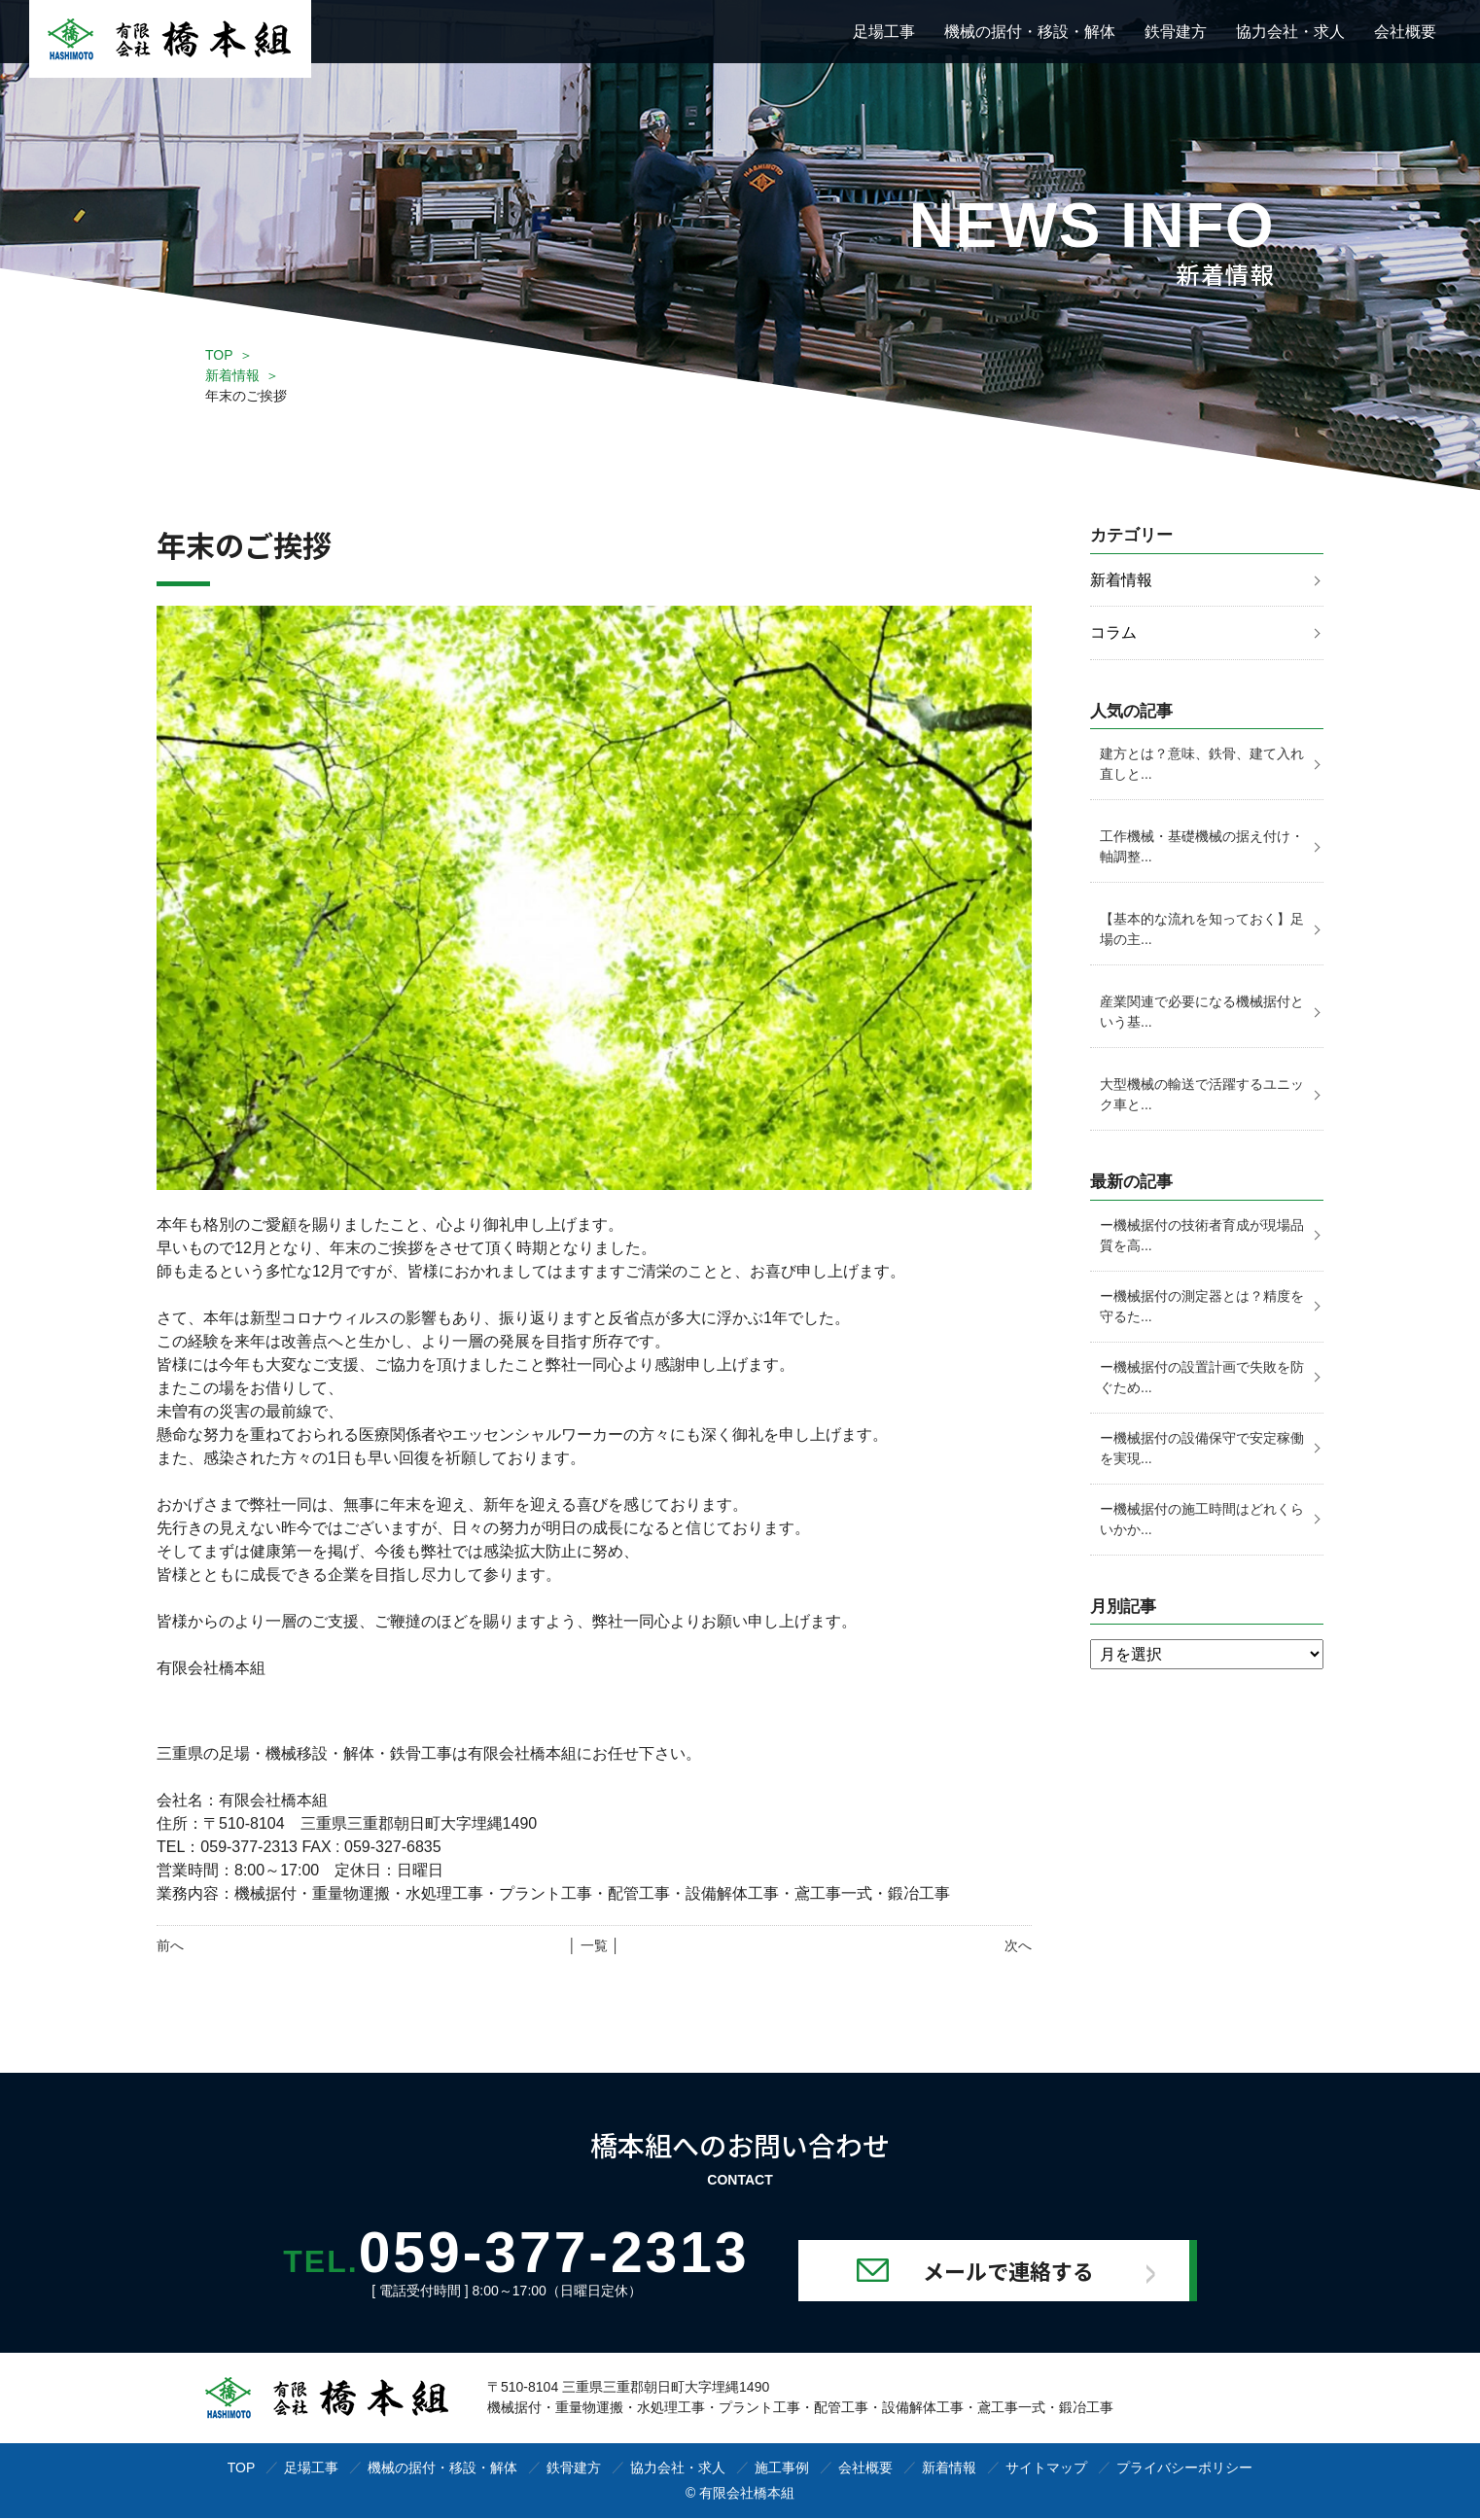 Image resolution: width=1480 pixels, height=2520 pixels. Describe the element at coordinates (884, 31) in the screenshot. I see `足場工事` at that location.